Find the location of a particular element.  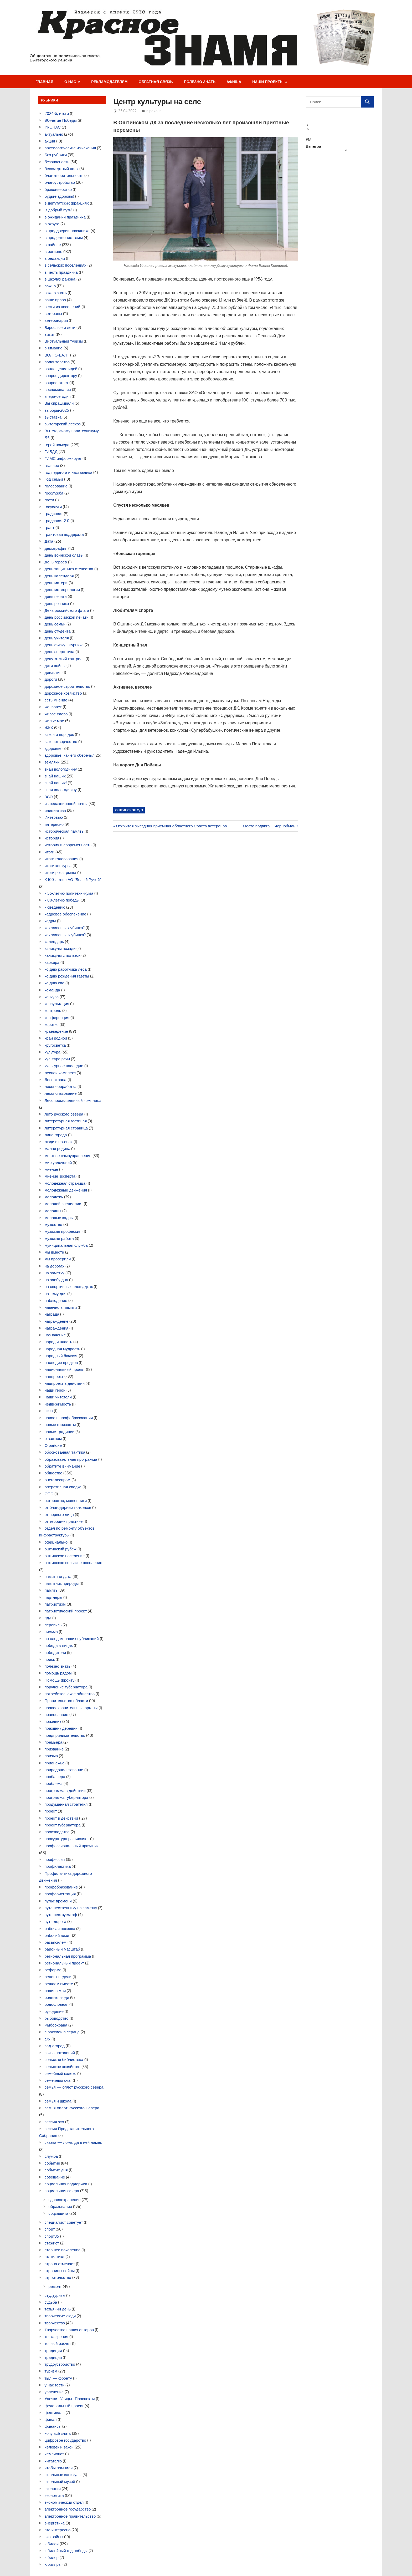

голосование is located at coordinates (56, 485).